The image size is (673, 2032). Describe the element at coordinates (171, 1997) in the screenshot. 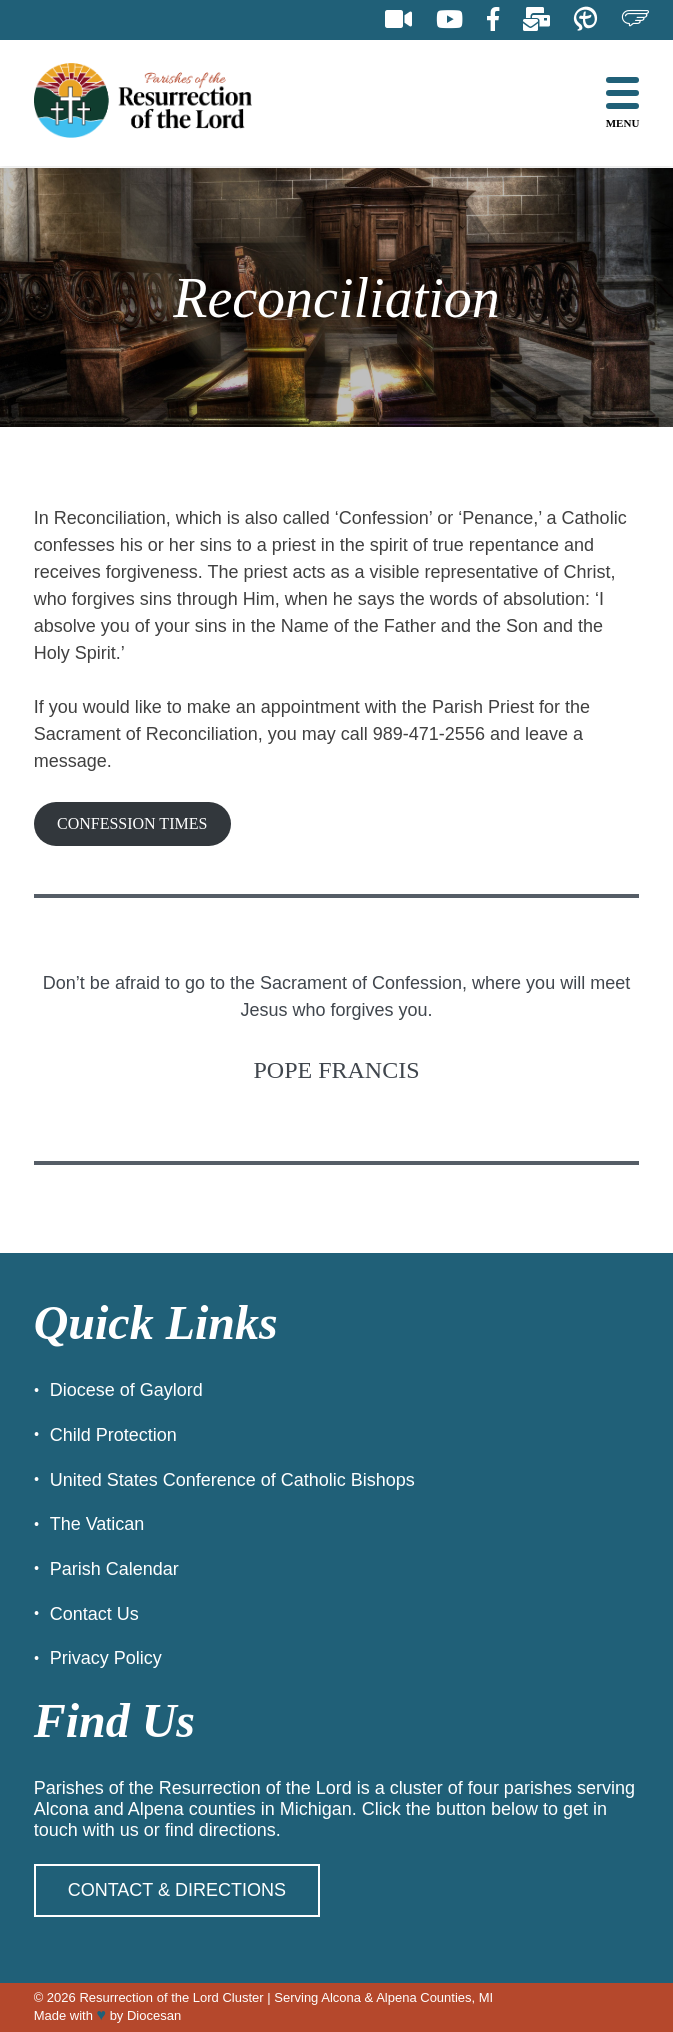

I see `Resurrection of the Lord Cluster` at that location.